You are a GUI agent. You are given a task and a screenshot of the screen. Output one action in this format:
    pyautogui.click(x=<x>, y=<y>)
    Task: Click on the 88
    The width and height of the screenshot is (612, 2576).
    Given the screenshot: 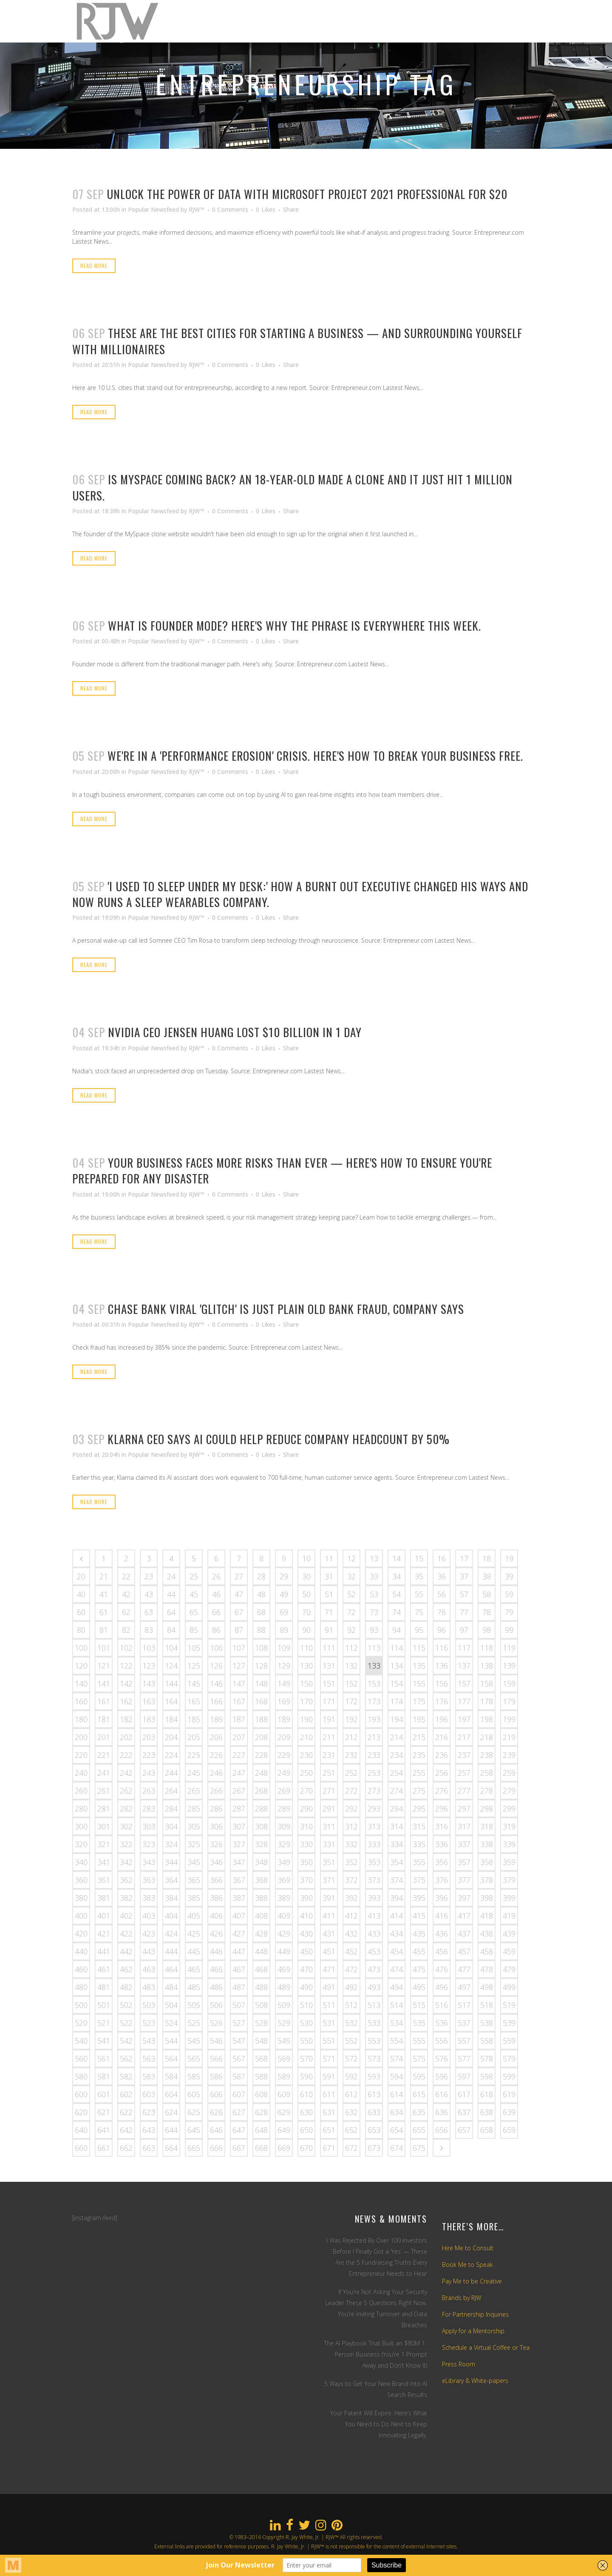 What is the action you would take?
    pyautogui.click(x=261, y=1630)
    